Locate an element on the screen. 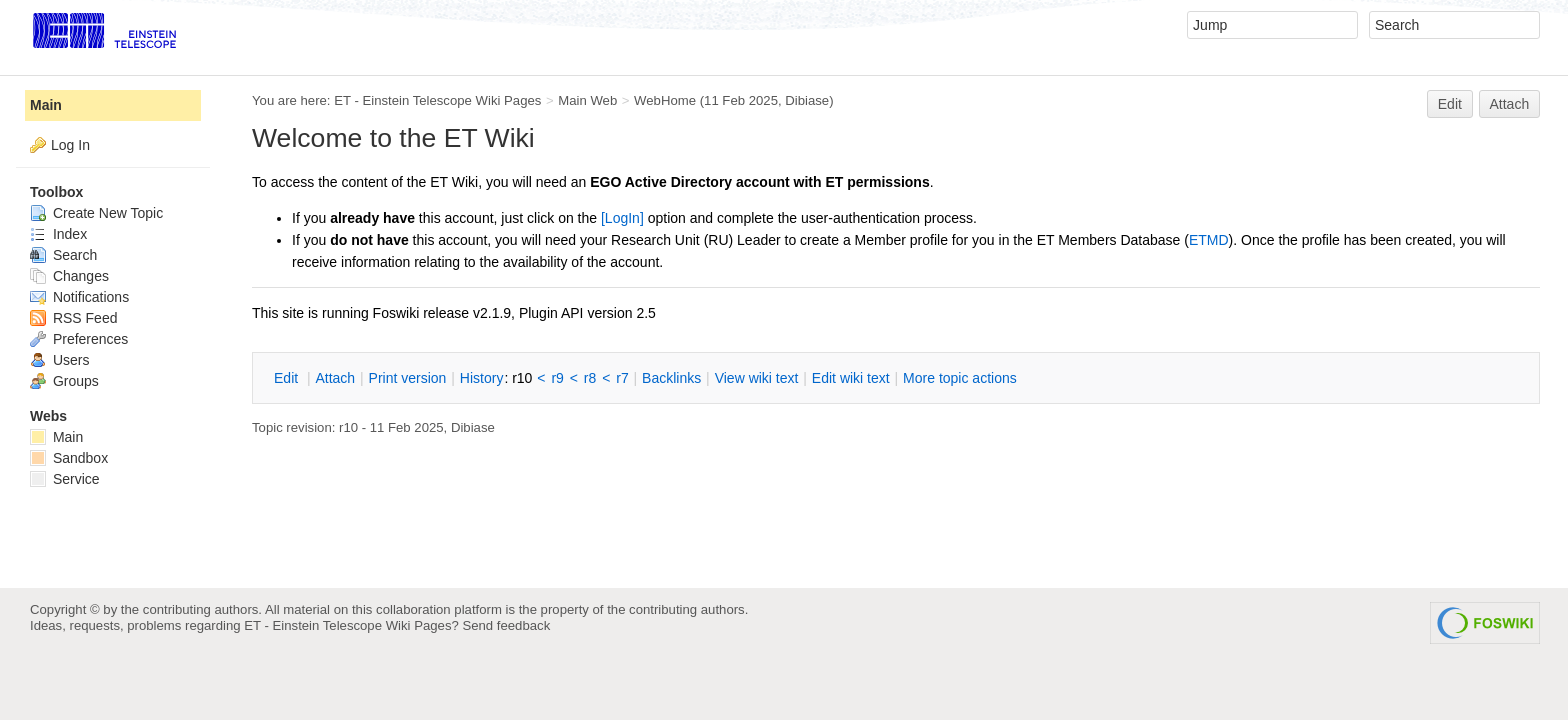 Image resolution: width=1568 pixels, height=720 pixels. dit is located at coordinates (288, 378).